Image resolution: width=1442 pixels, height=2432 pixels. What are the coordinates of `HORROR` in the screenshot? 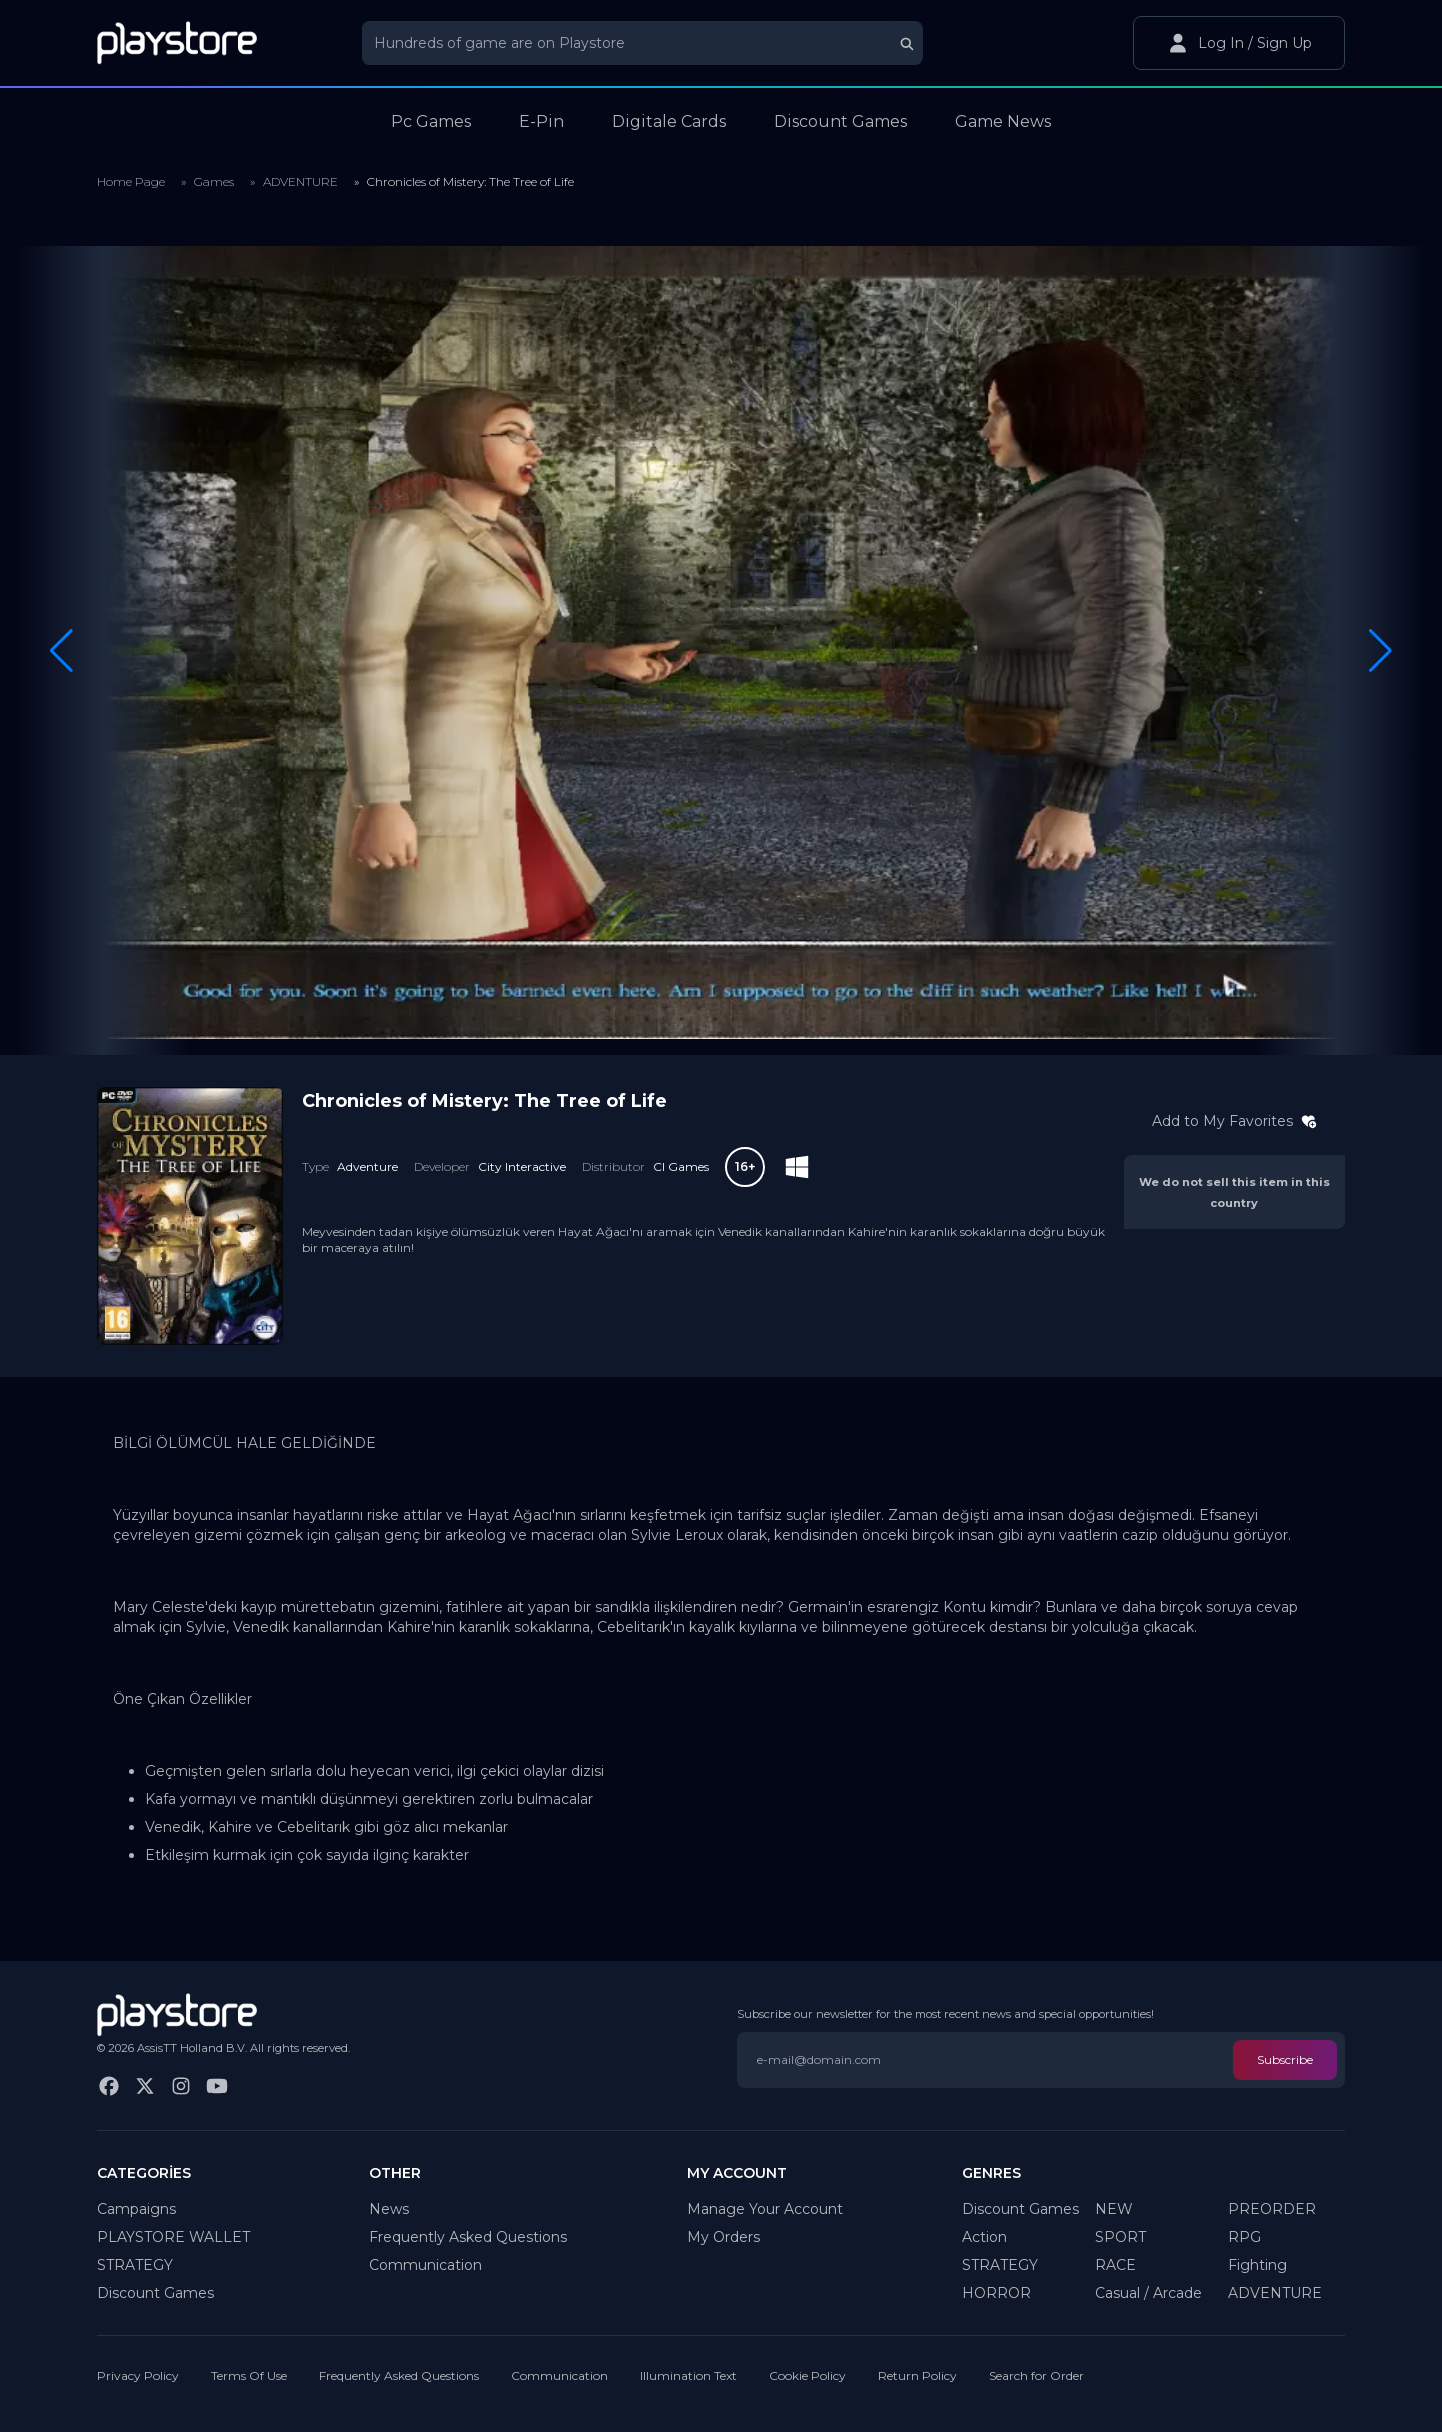 It's located at (996, 2293).